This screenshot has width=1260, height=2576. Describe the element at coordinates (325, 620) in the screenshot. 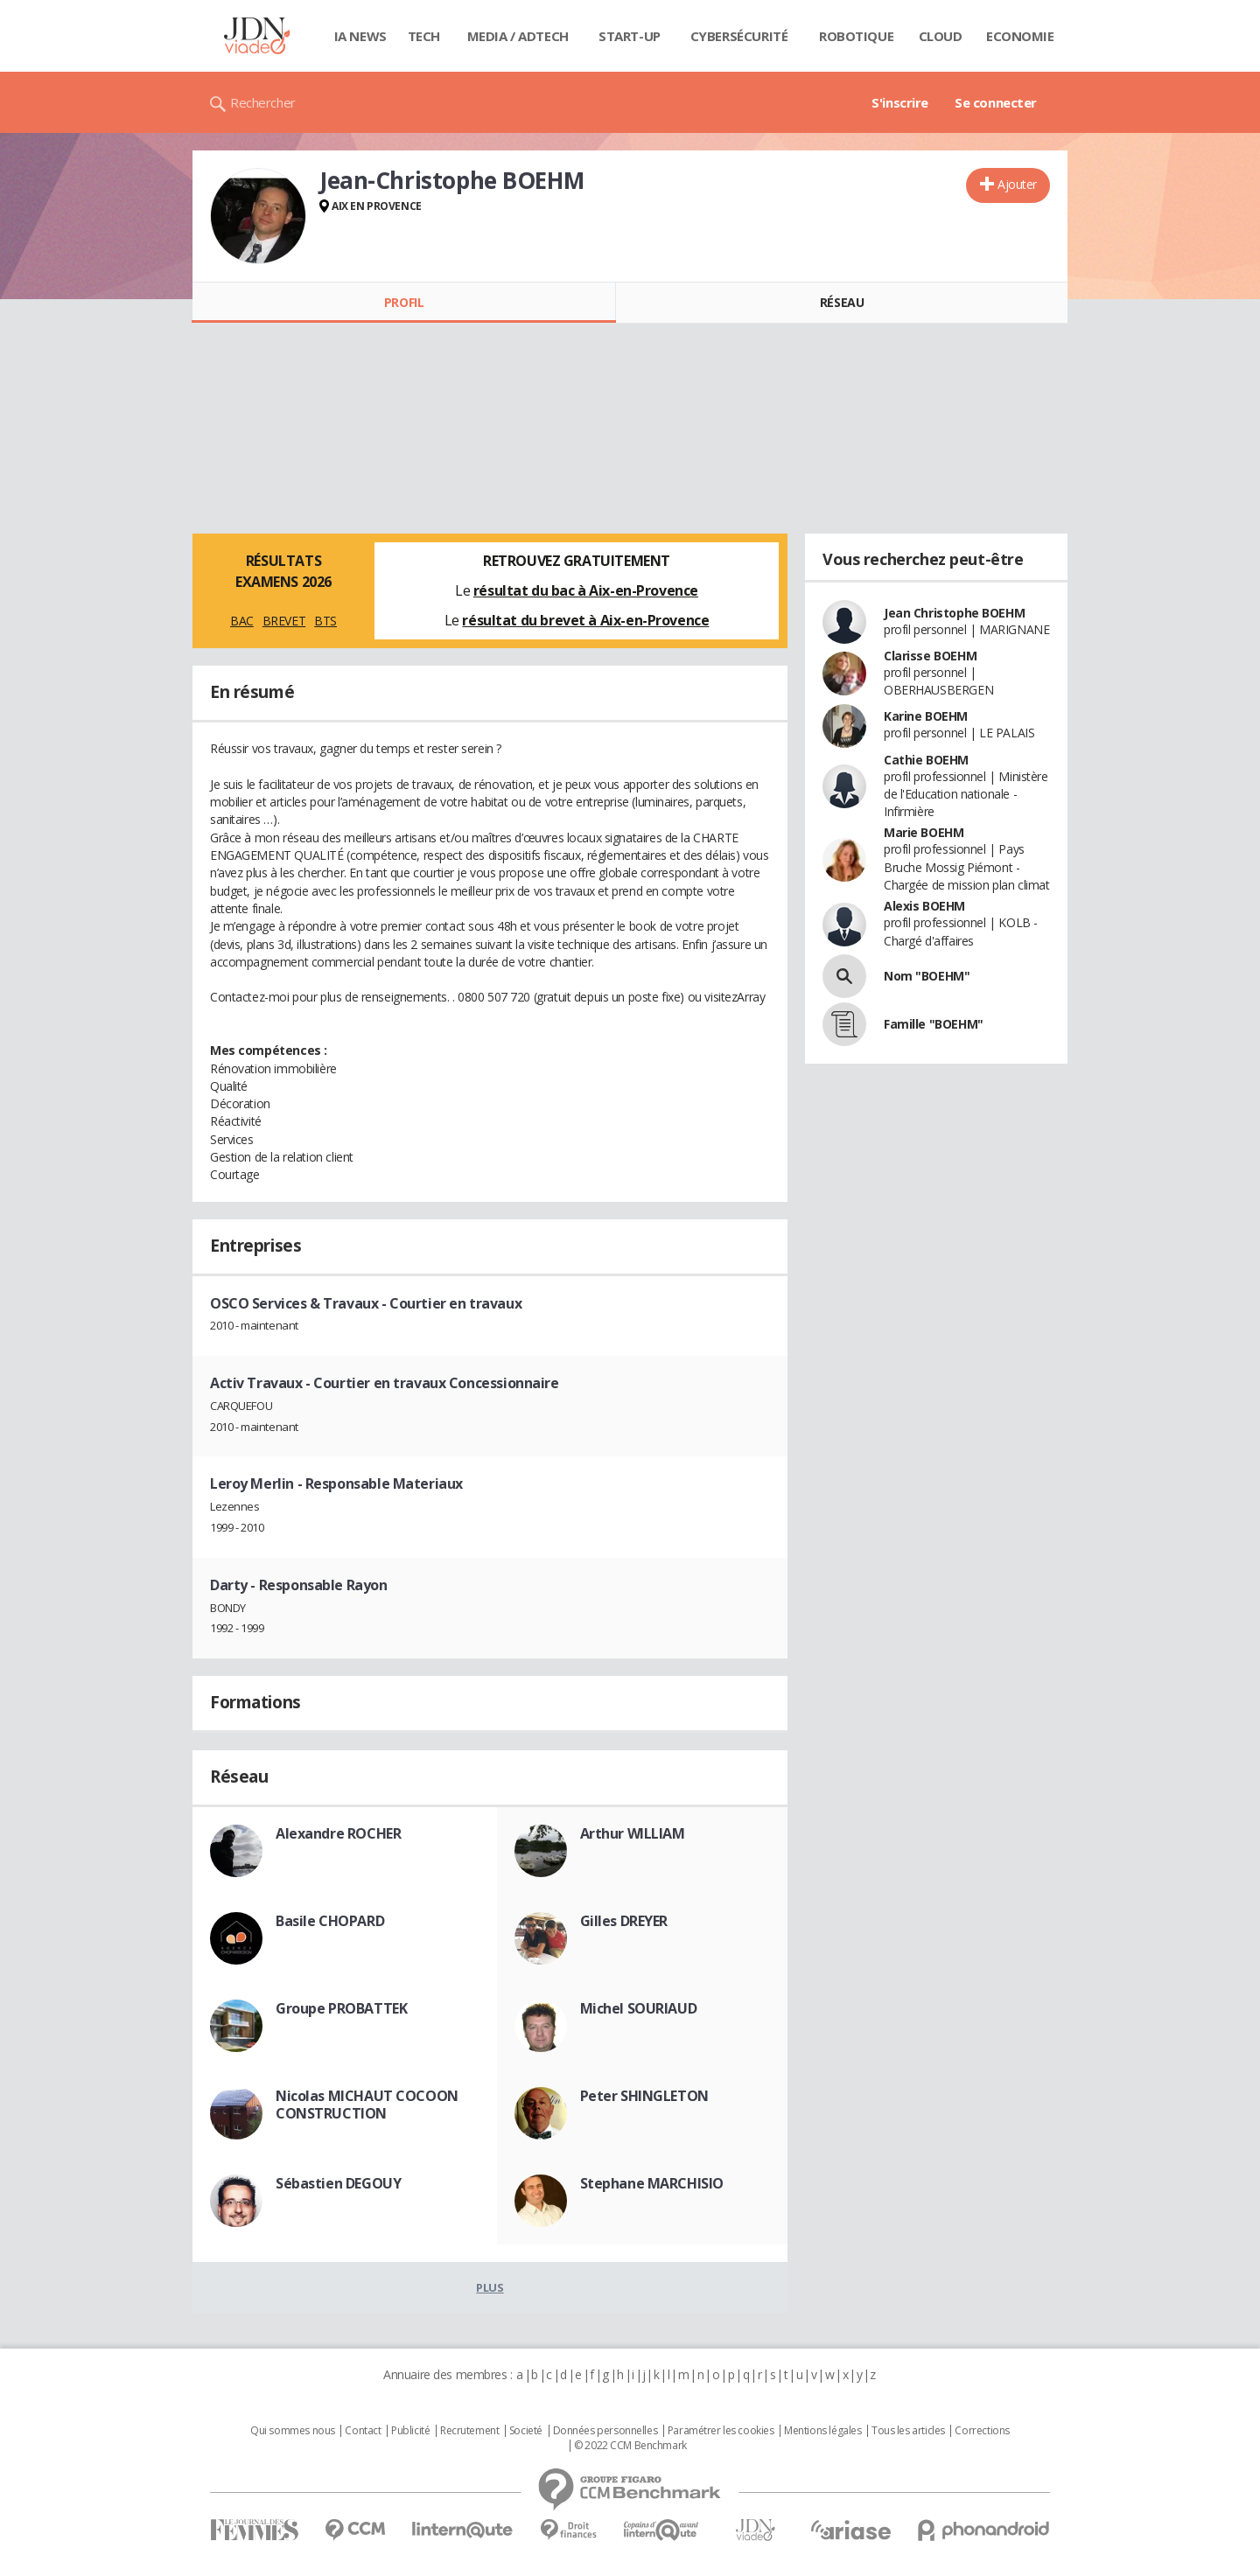

I see `BTS` at that location.